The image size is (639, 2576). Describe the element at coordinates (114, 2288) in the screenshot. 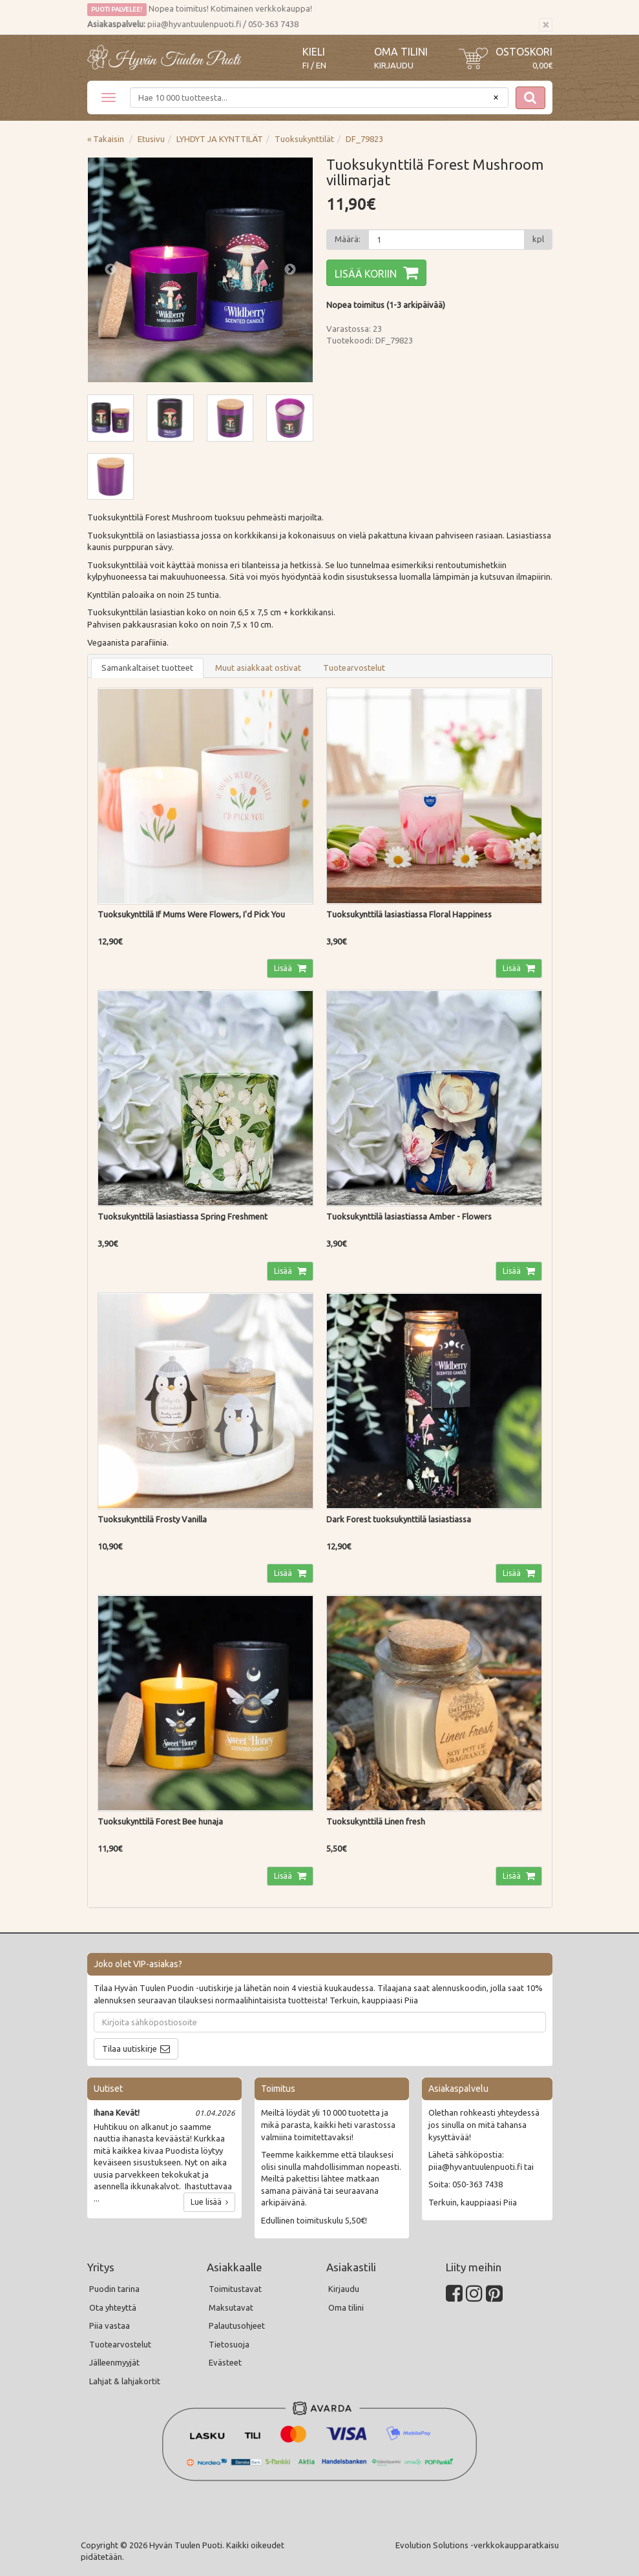

I see `Puodin tarina` at that location.